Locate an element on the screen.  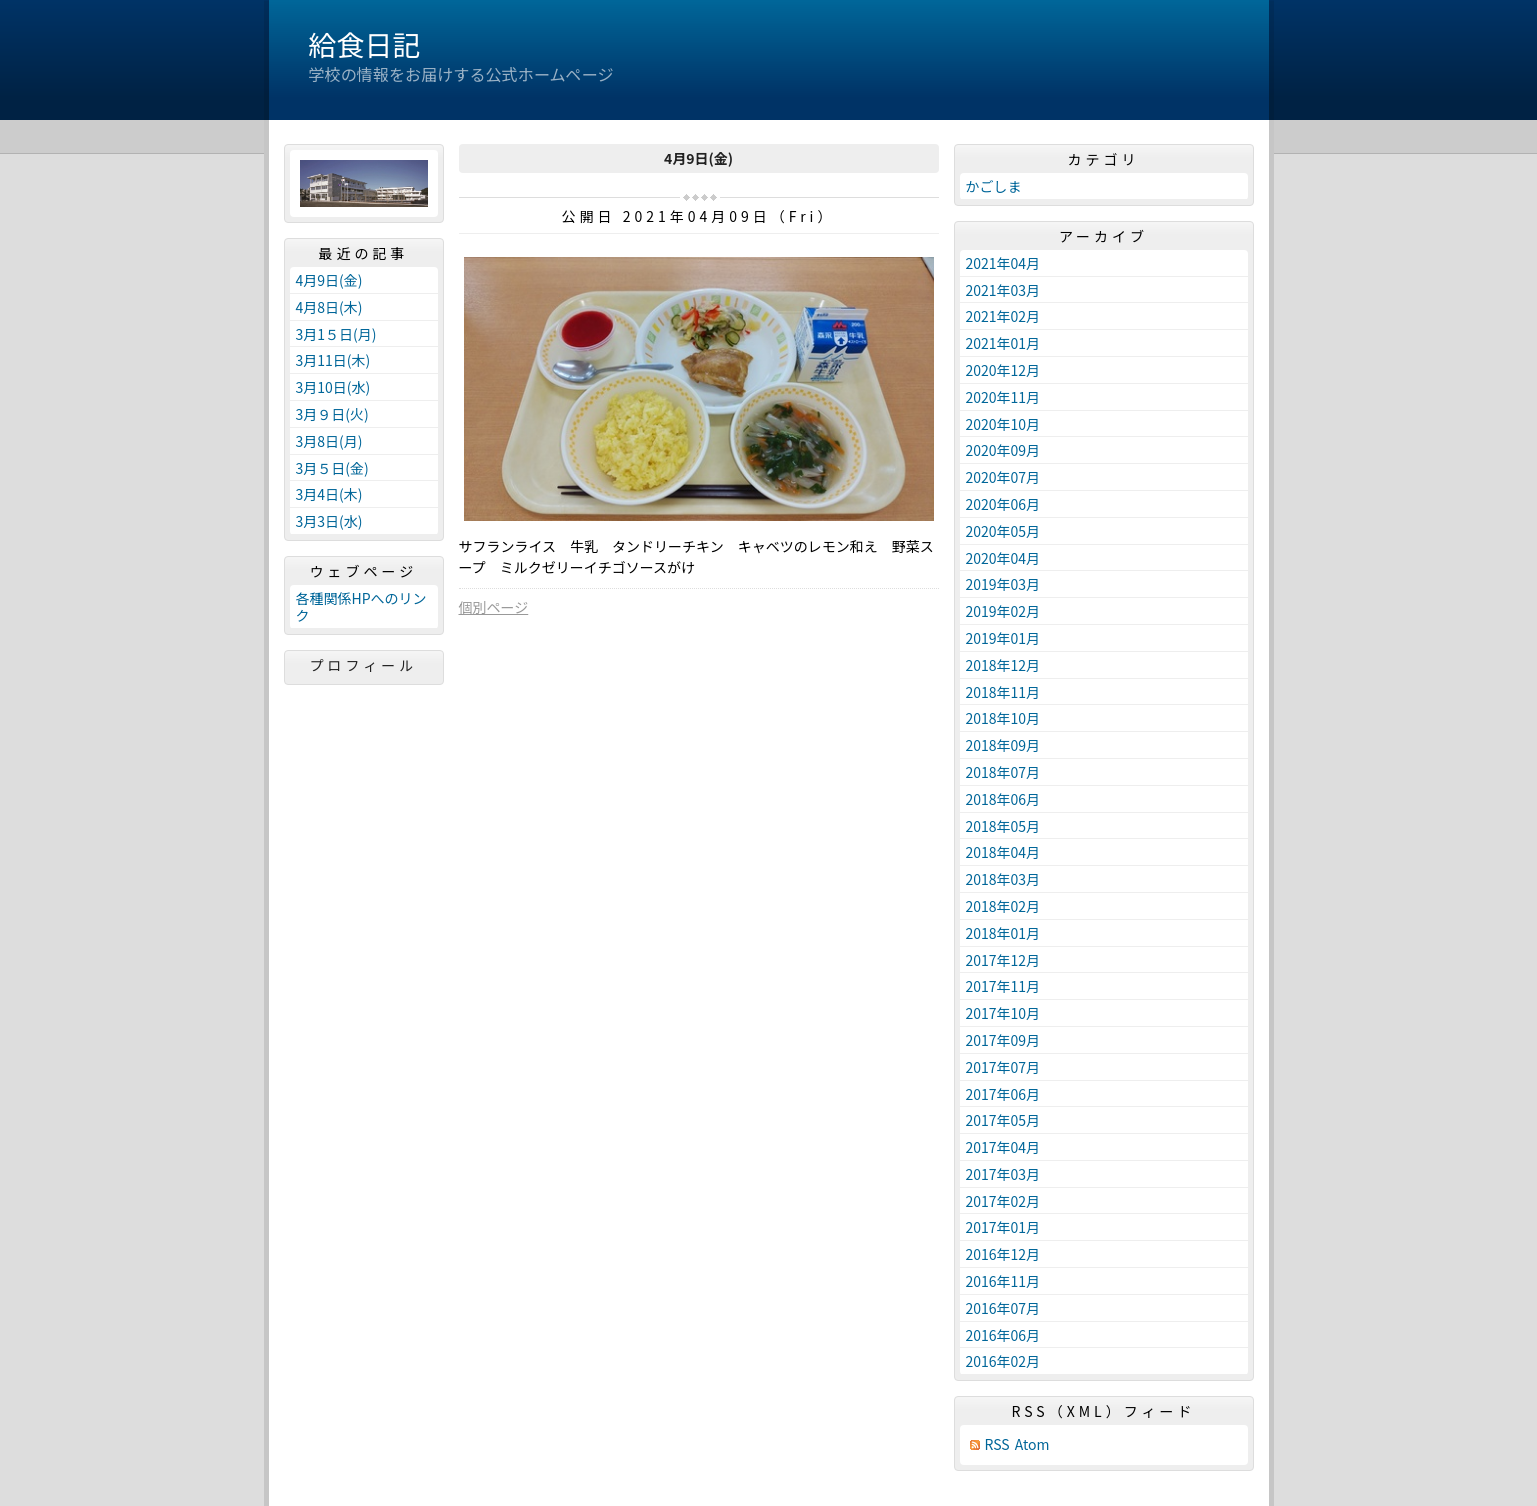
Atom is located at coordinates (1032, 1444).